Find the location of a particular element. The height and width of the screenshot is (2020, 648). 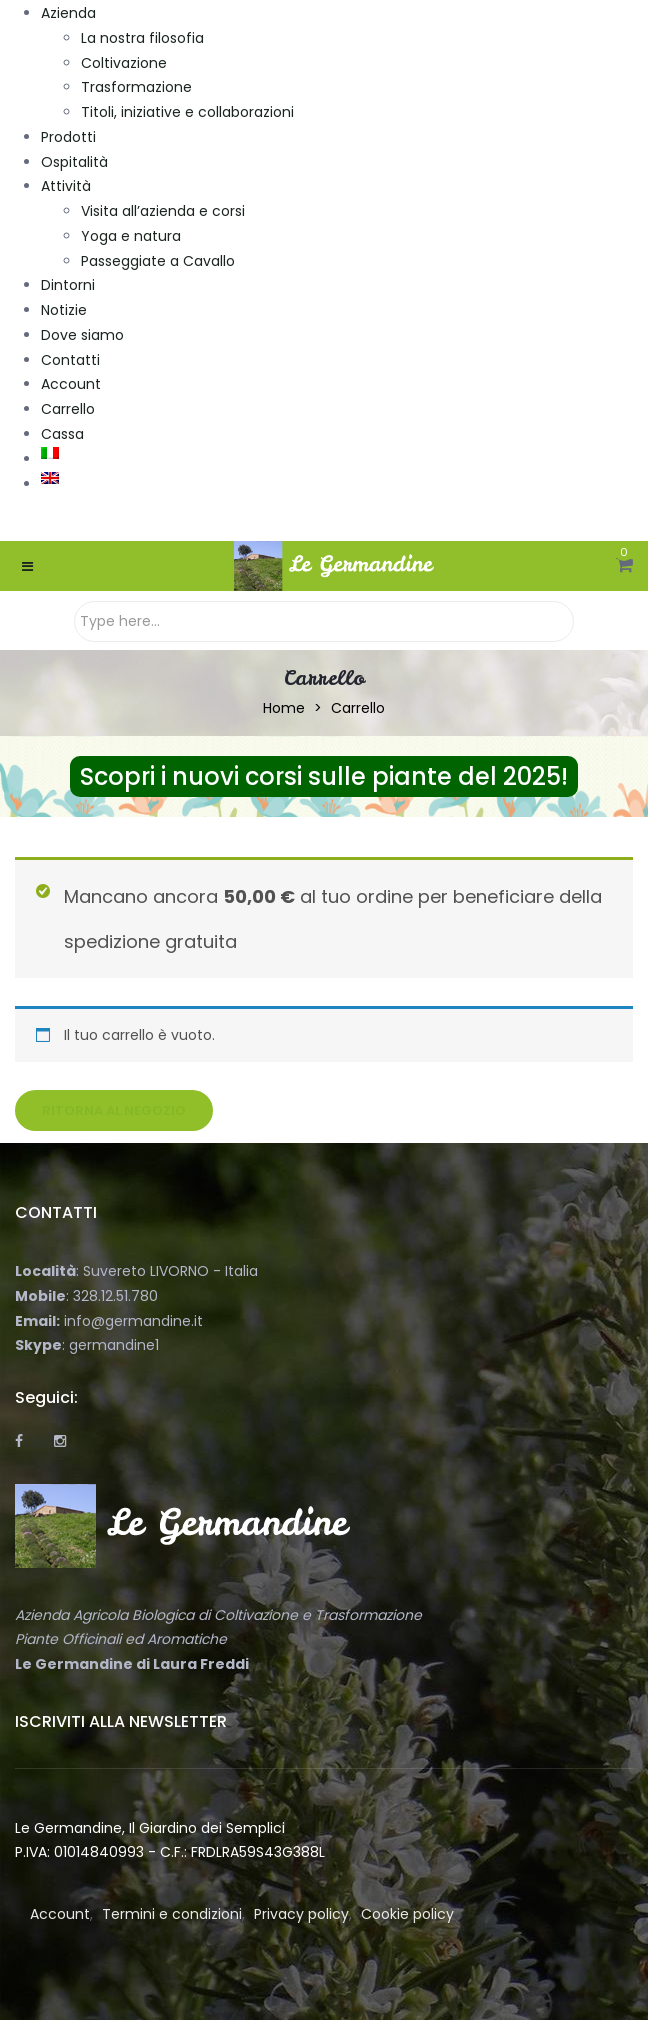

Trasformazione is located at coordinates (136, 87).